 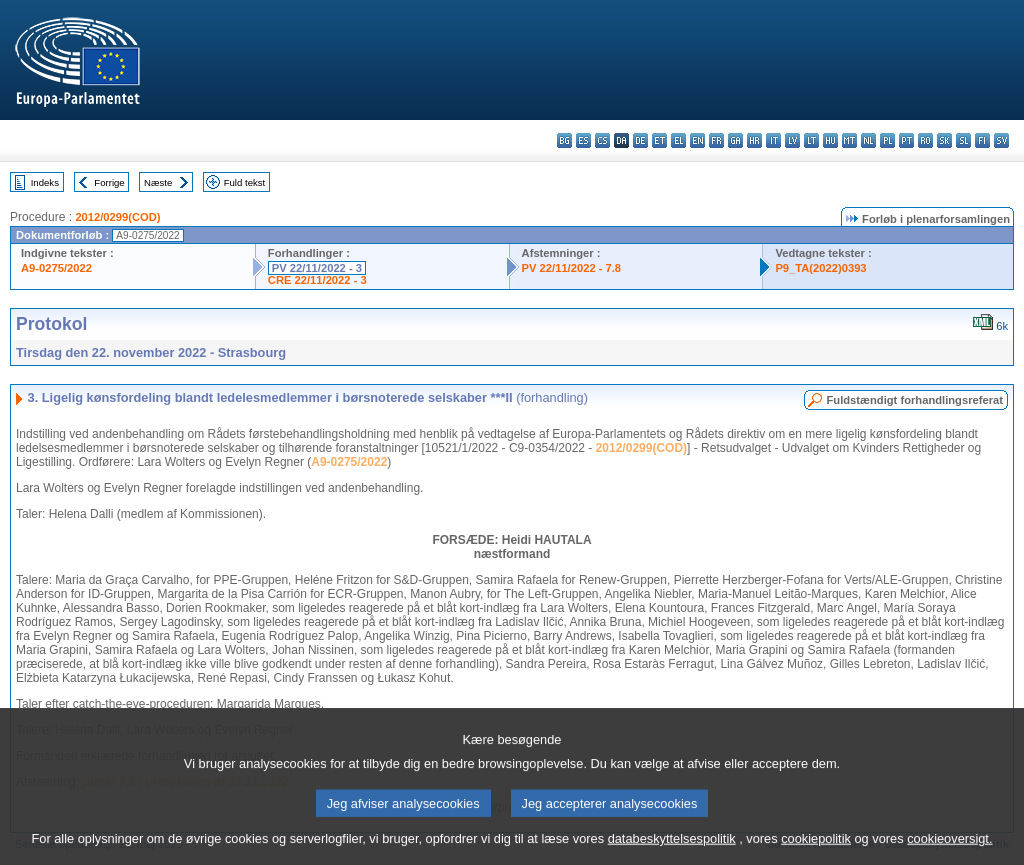 I want to click on fi - suomi, so click(x=982, y=140).